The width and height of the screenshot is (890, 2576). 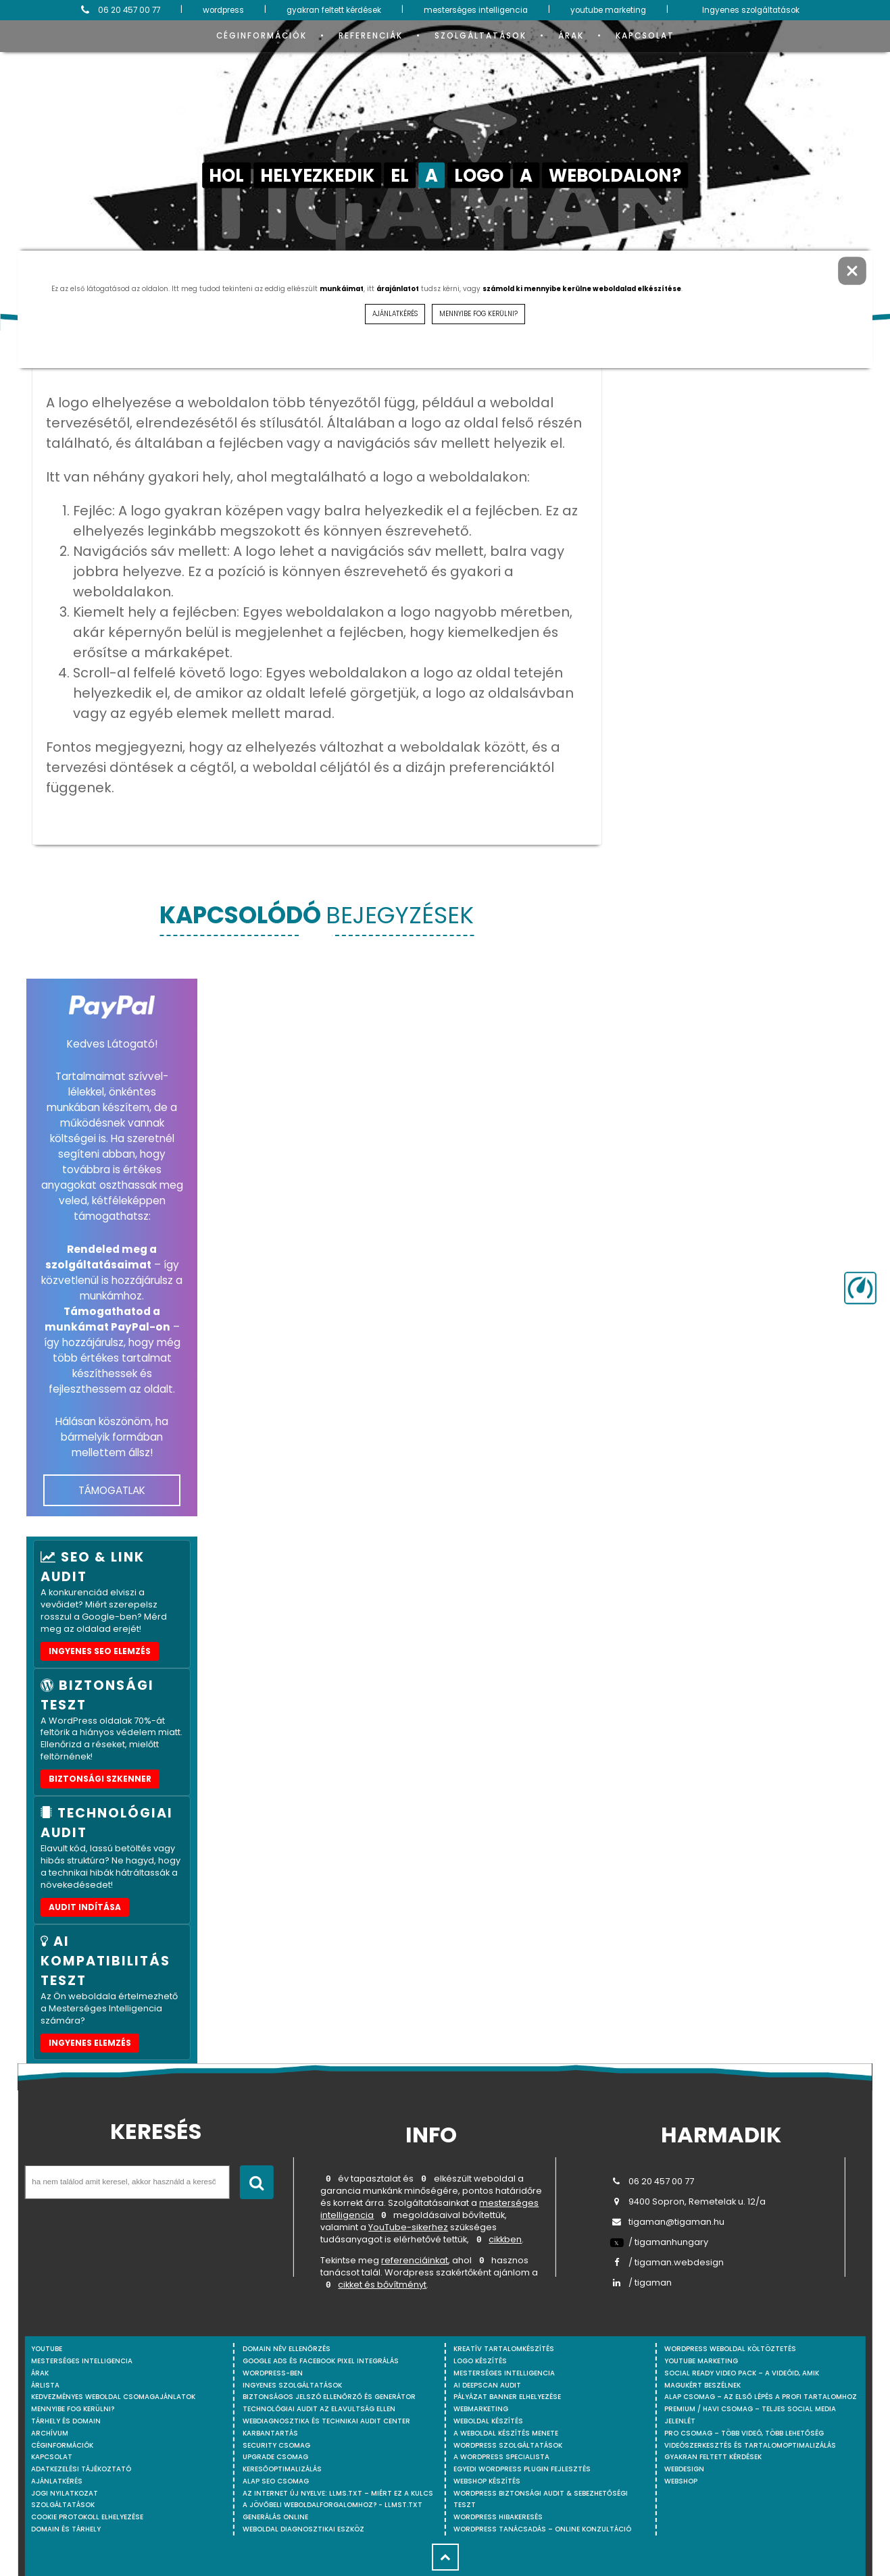 What do you see at coordinates (744, 2433) in the screenshot?
I see `Pro csomag – Több videó, több lehetőség` at bounding box center [744, 2433].